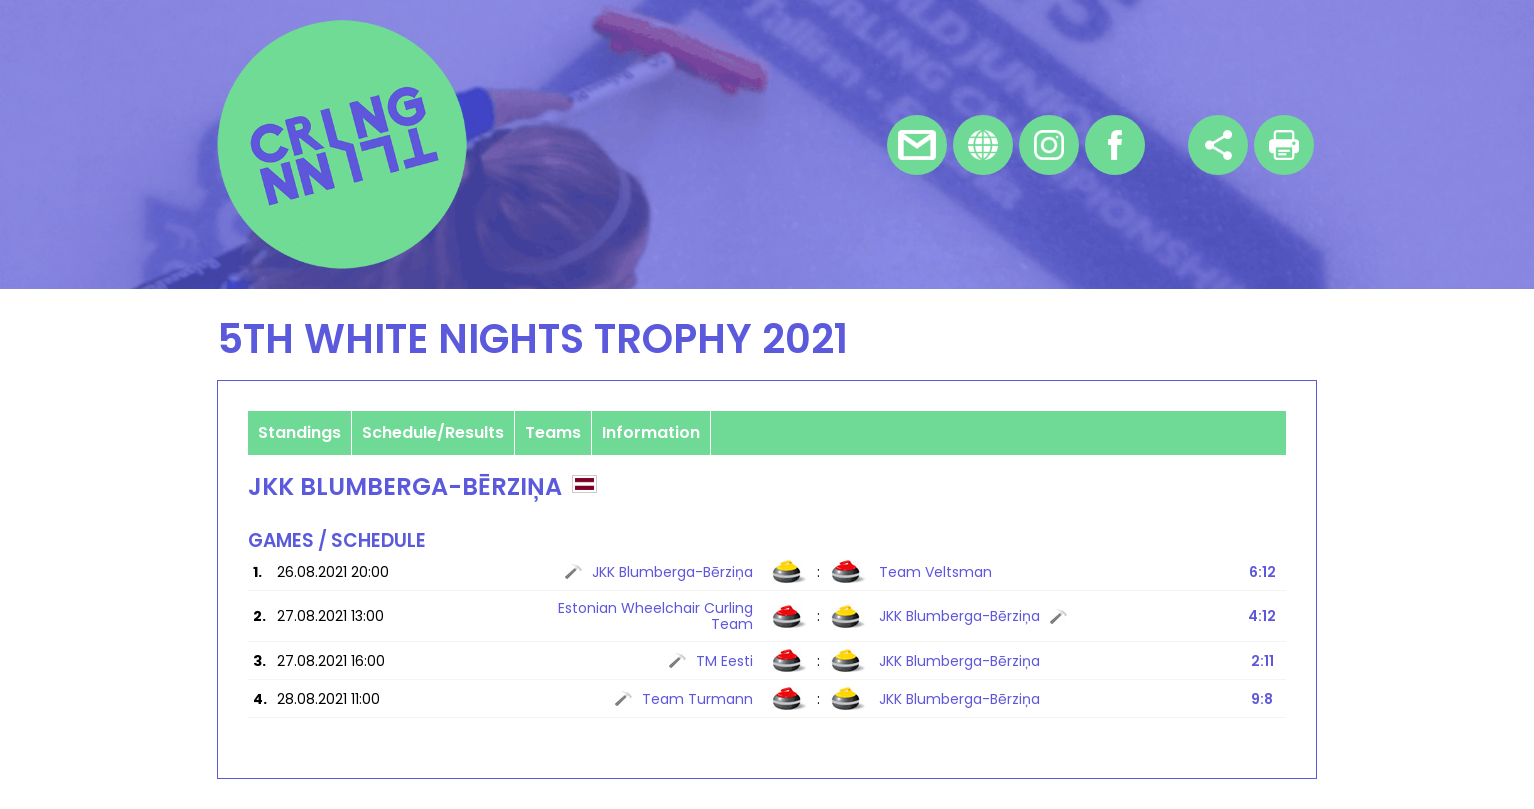  What do you see at coordinates (433, 432) in the screenshot?
I see `Schedule/Results` at bounding box center [433, 432].